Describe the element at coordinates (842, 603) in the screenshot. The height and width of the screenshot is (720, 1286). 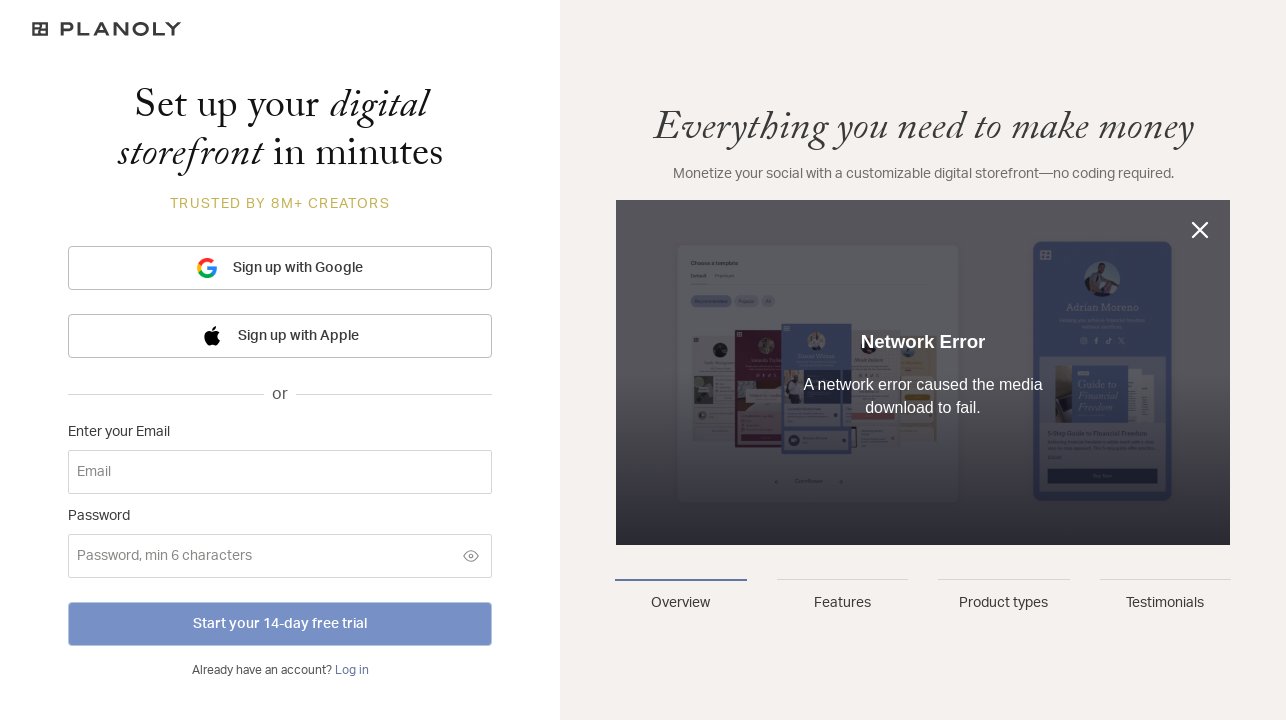
I see `Features [tab]` at that location.